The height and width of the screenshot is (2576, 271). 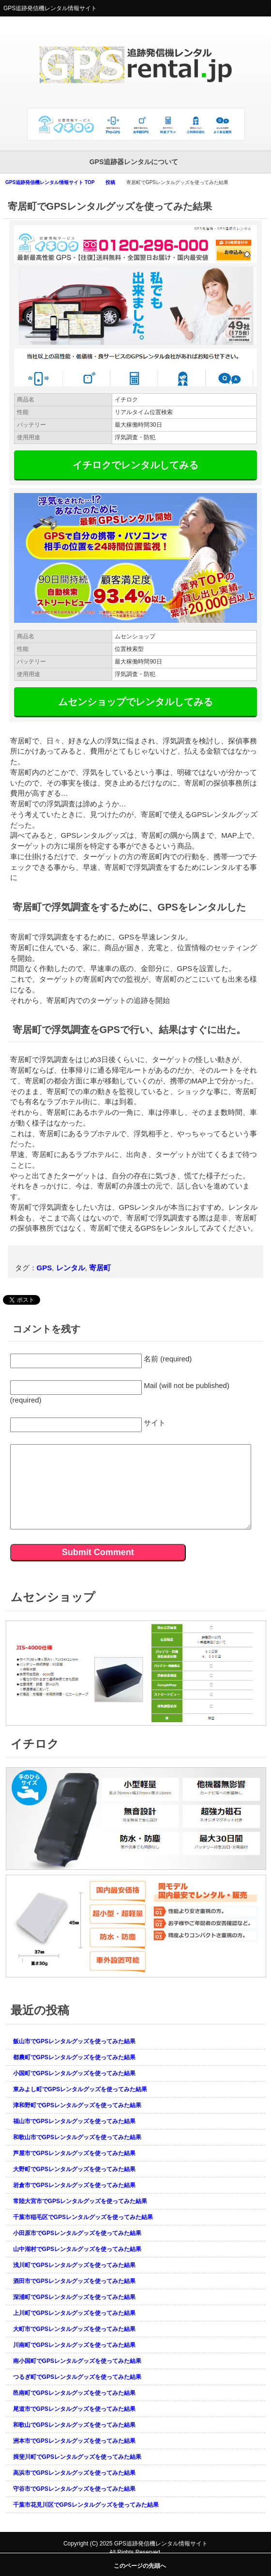 I want to click on レンタル, so click(x=70, y=1268).